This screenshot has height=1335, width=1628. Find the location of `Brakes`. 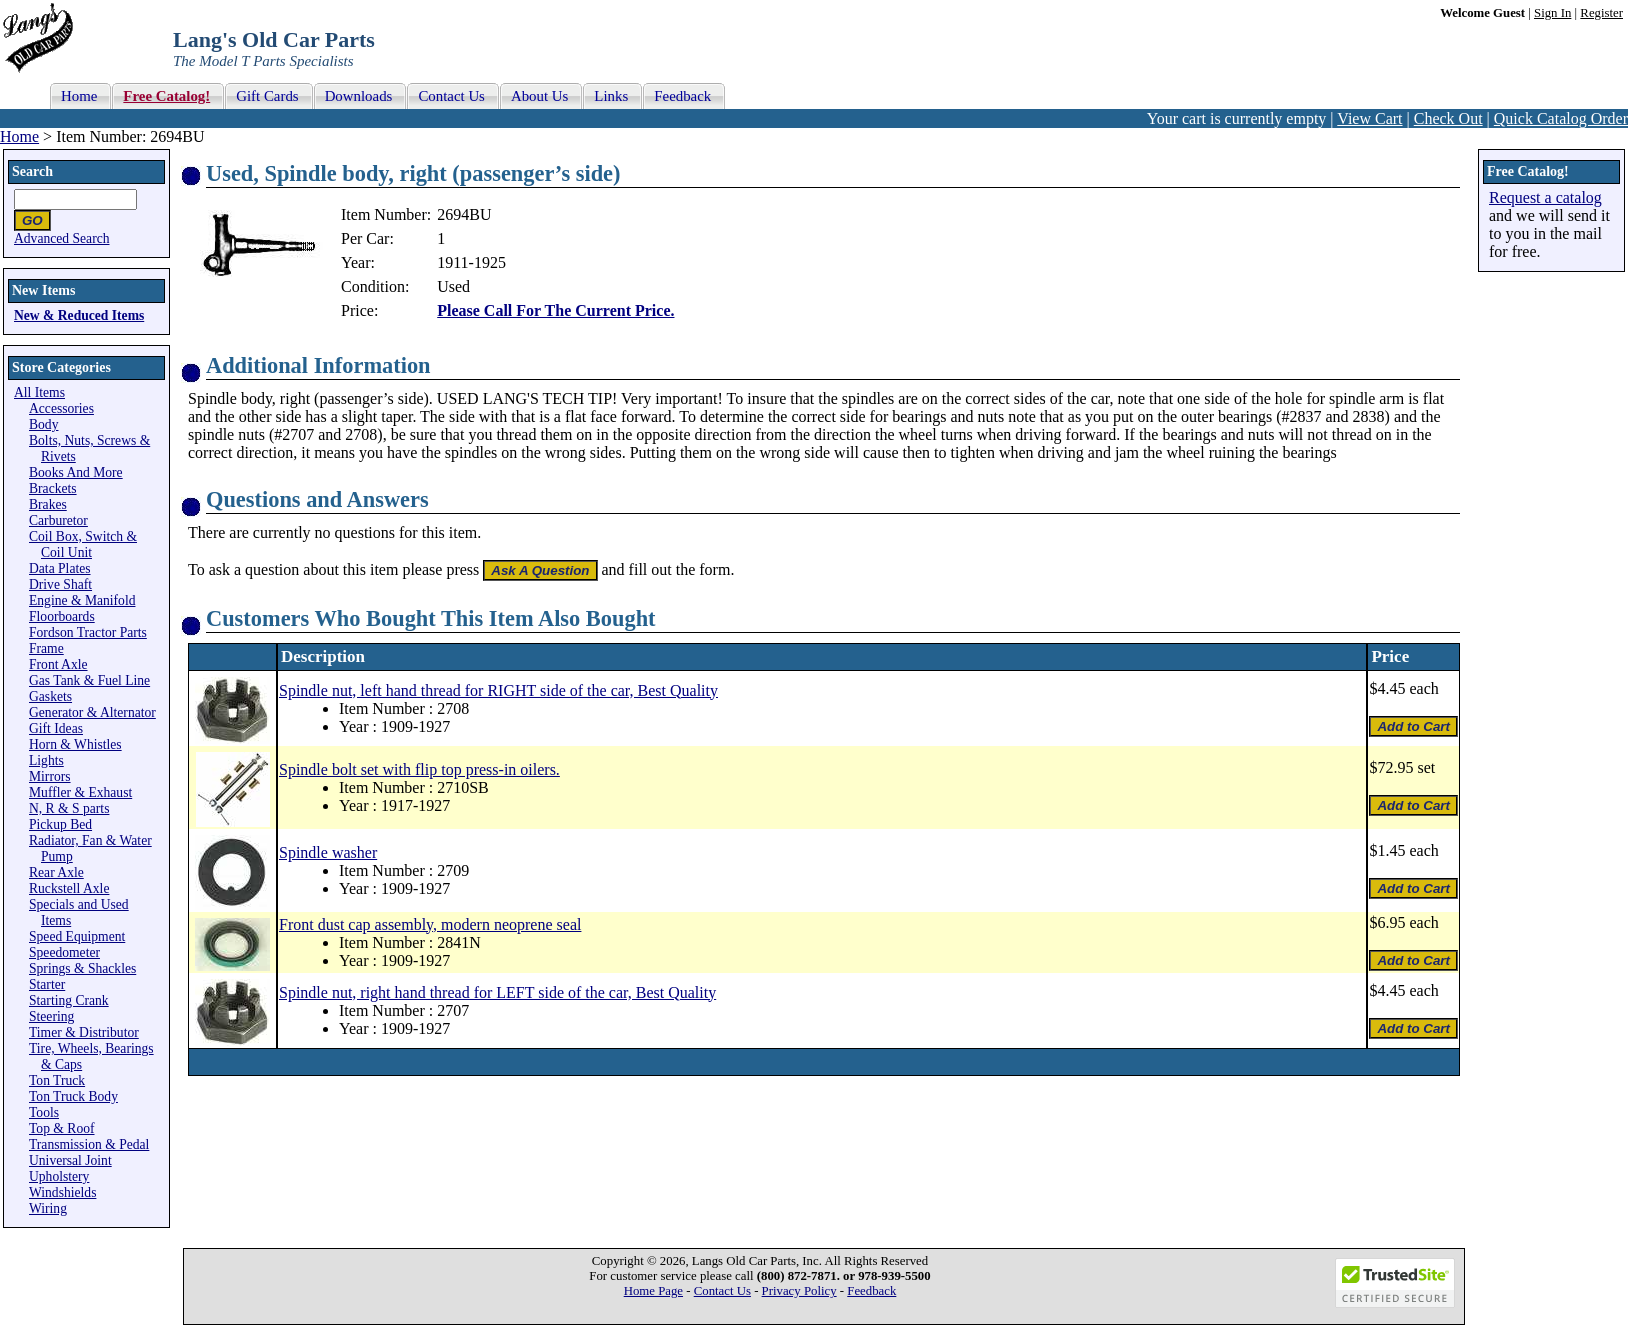

Brakes is located at coordinates (48, 504).